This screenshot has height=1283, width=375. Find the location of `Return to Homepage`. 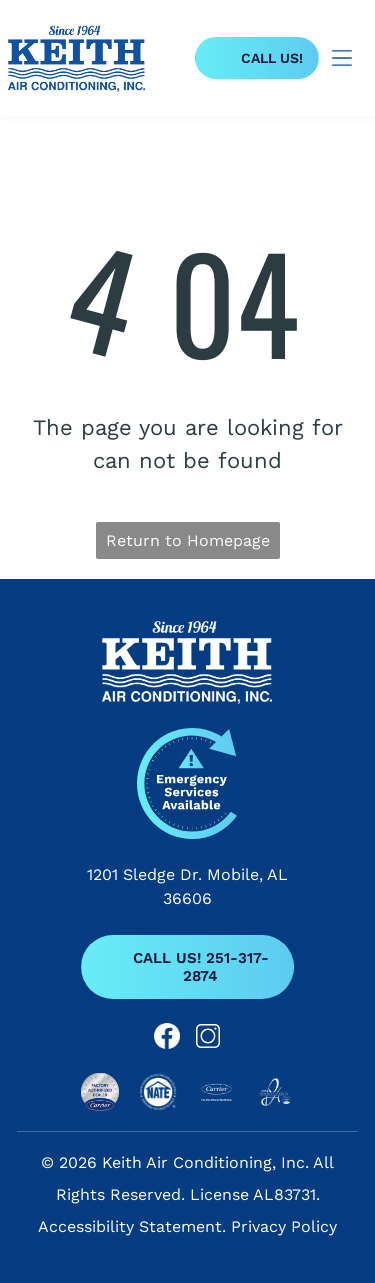

Return to Homepage is located at coordinates (188, 540).